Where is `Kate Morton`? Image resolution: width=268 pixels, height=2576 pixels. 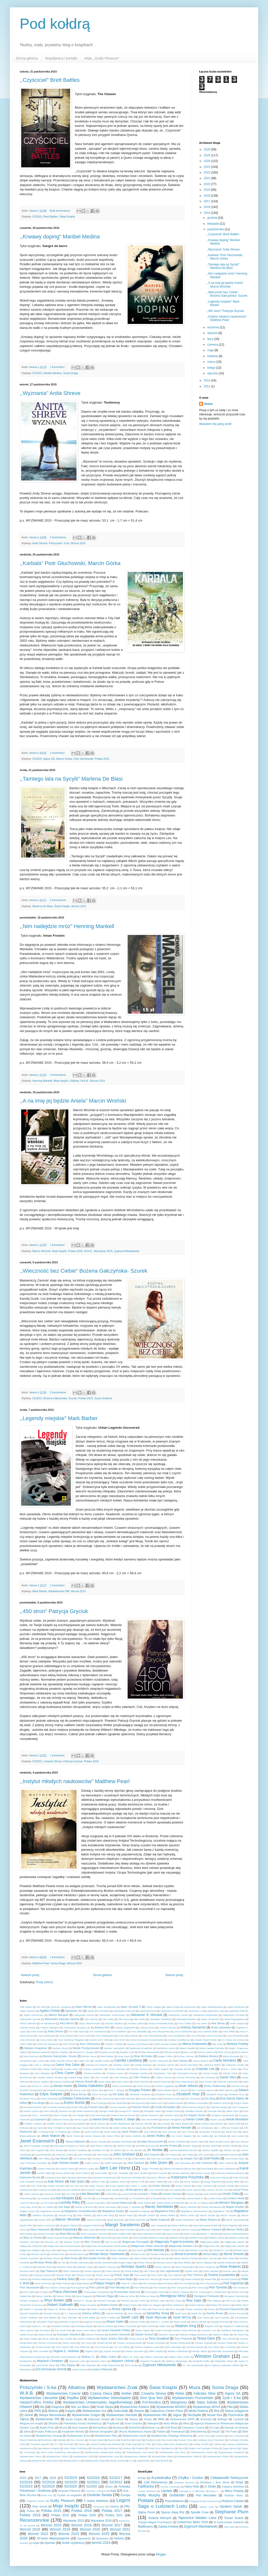
Kate Morton is located at coordinates (56, 2181).